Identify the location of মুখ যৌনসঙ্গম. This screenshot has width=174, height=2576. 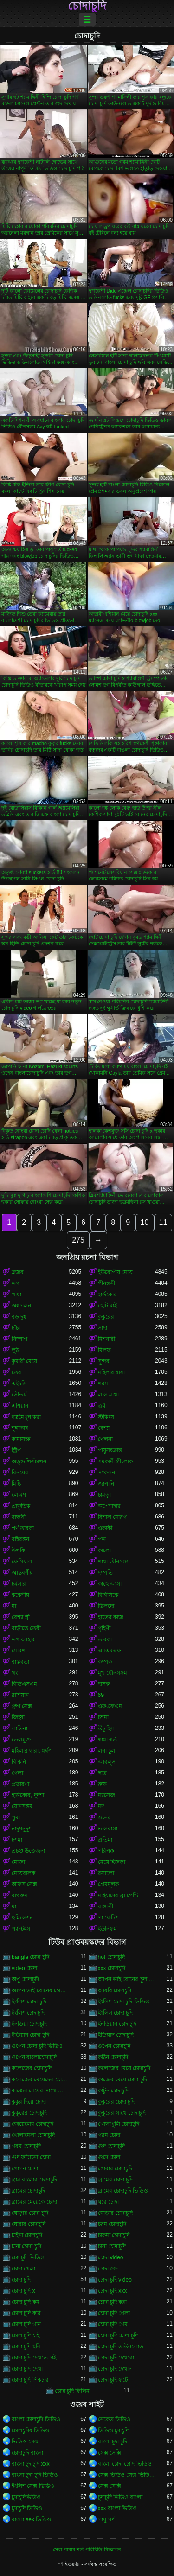
(112, 1673).